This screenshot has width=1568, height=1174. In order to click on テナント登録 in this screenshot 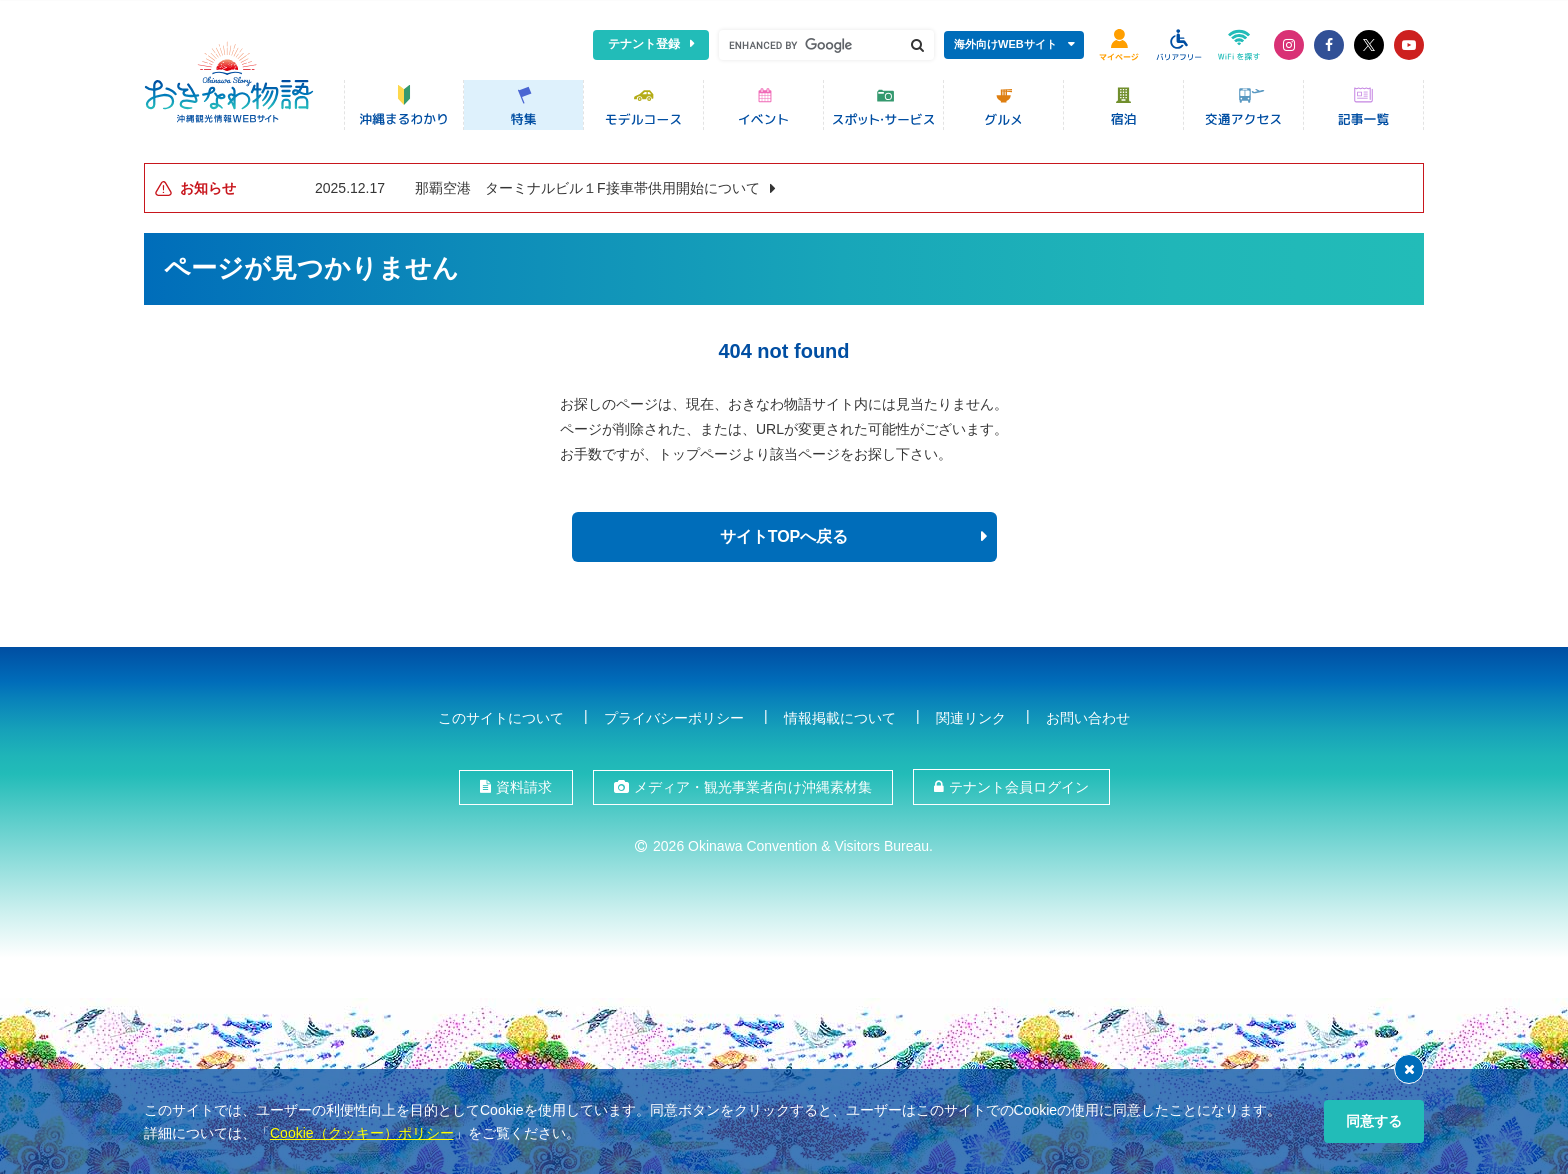, I will do `click(644, 44)`.